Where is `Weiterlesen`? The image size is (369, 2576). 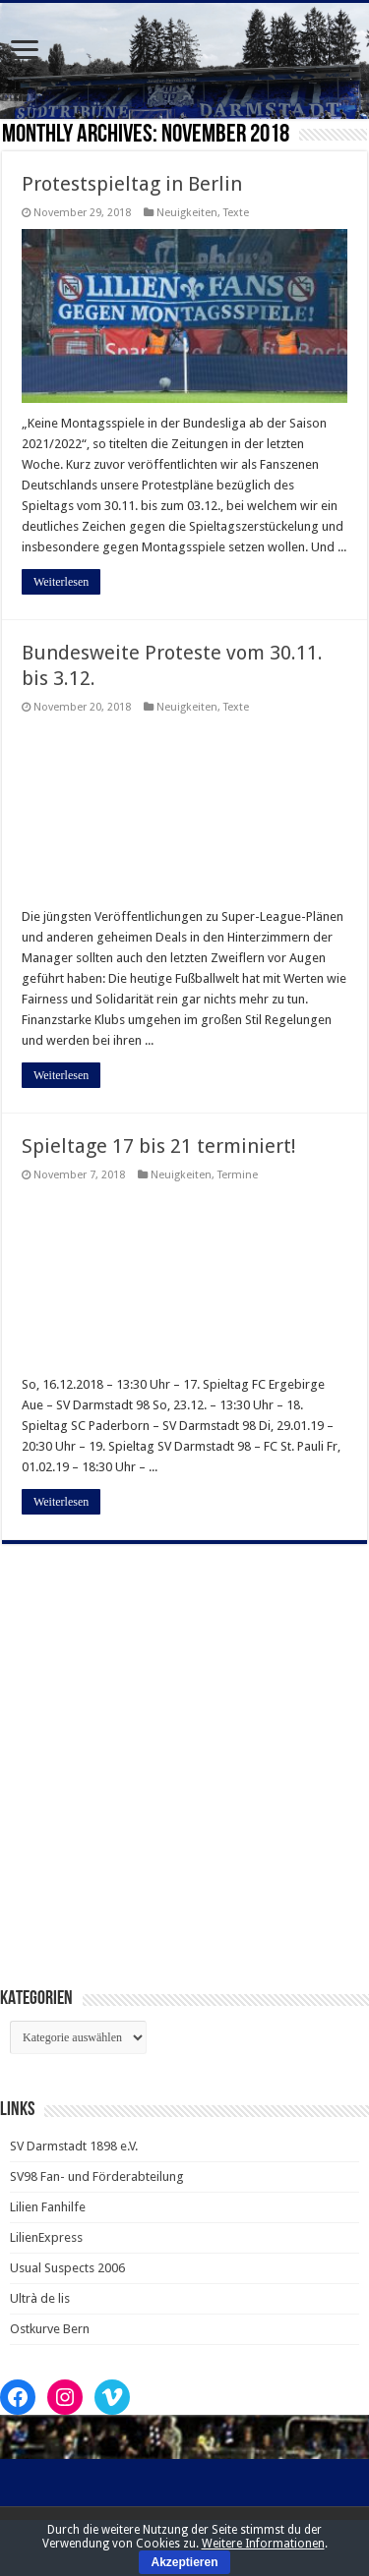 Weiterlesen is located at coordinates (61, 582).